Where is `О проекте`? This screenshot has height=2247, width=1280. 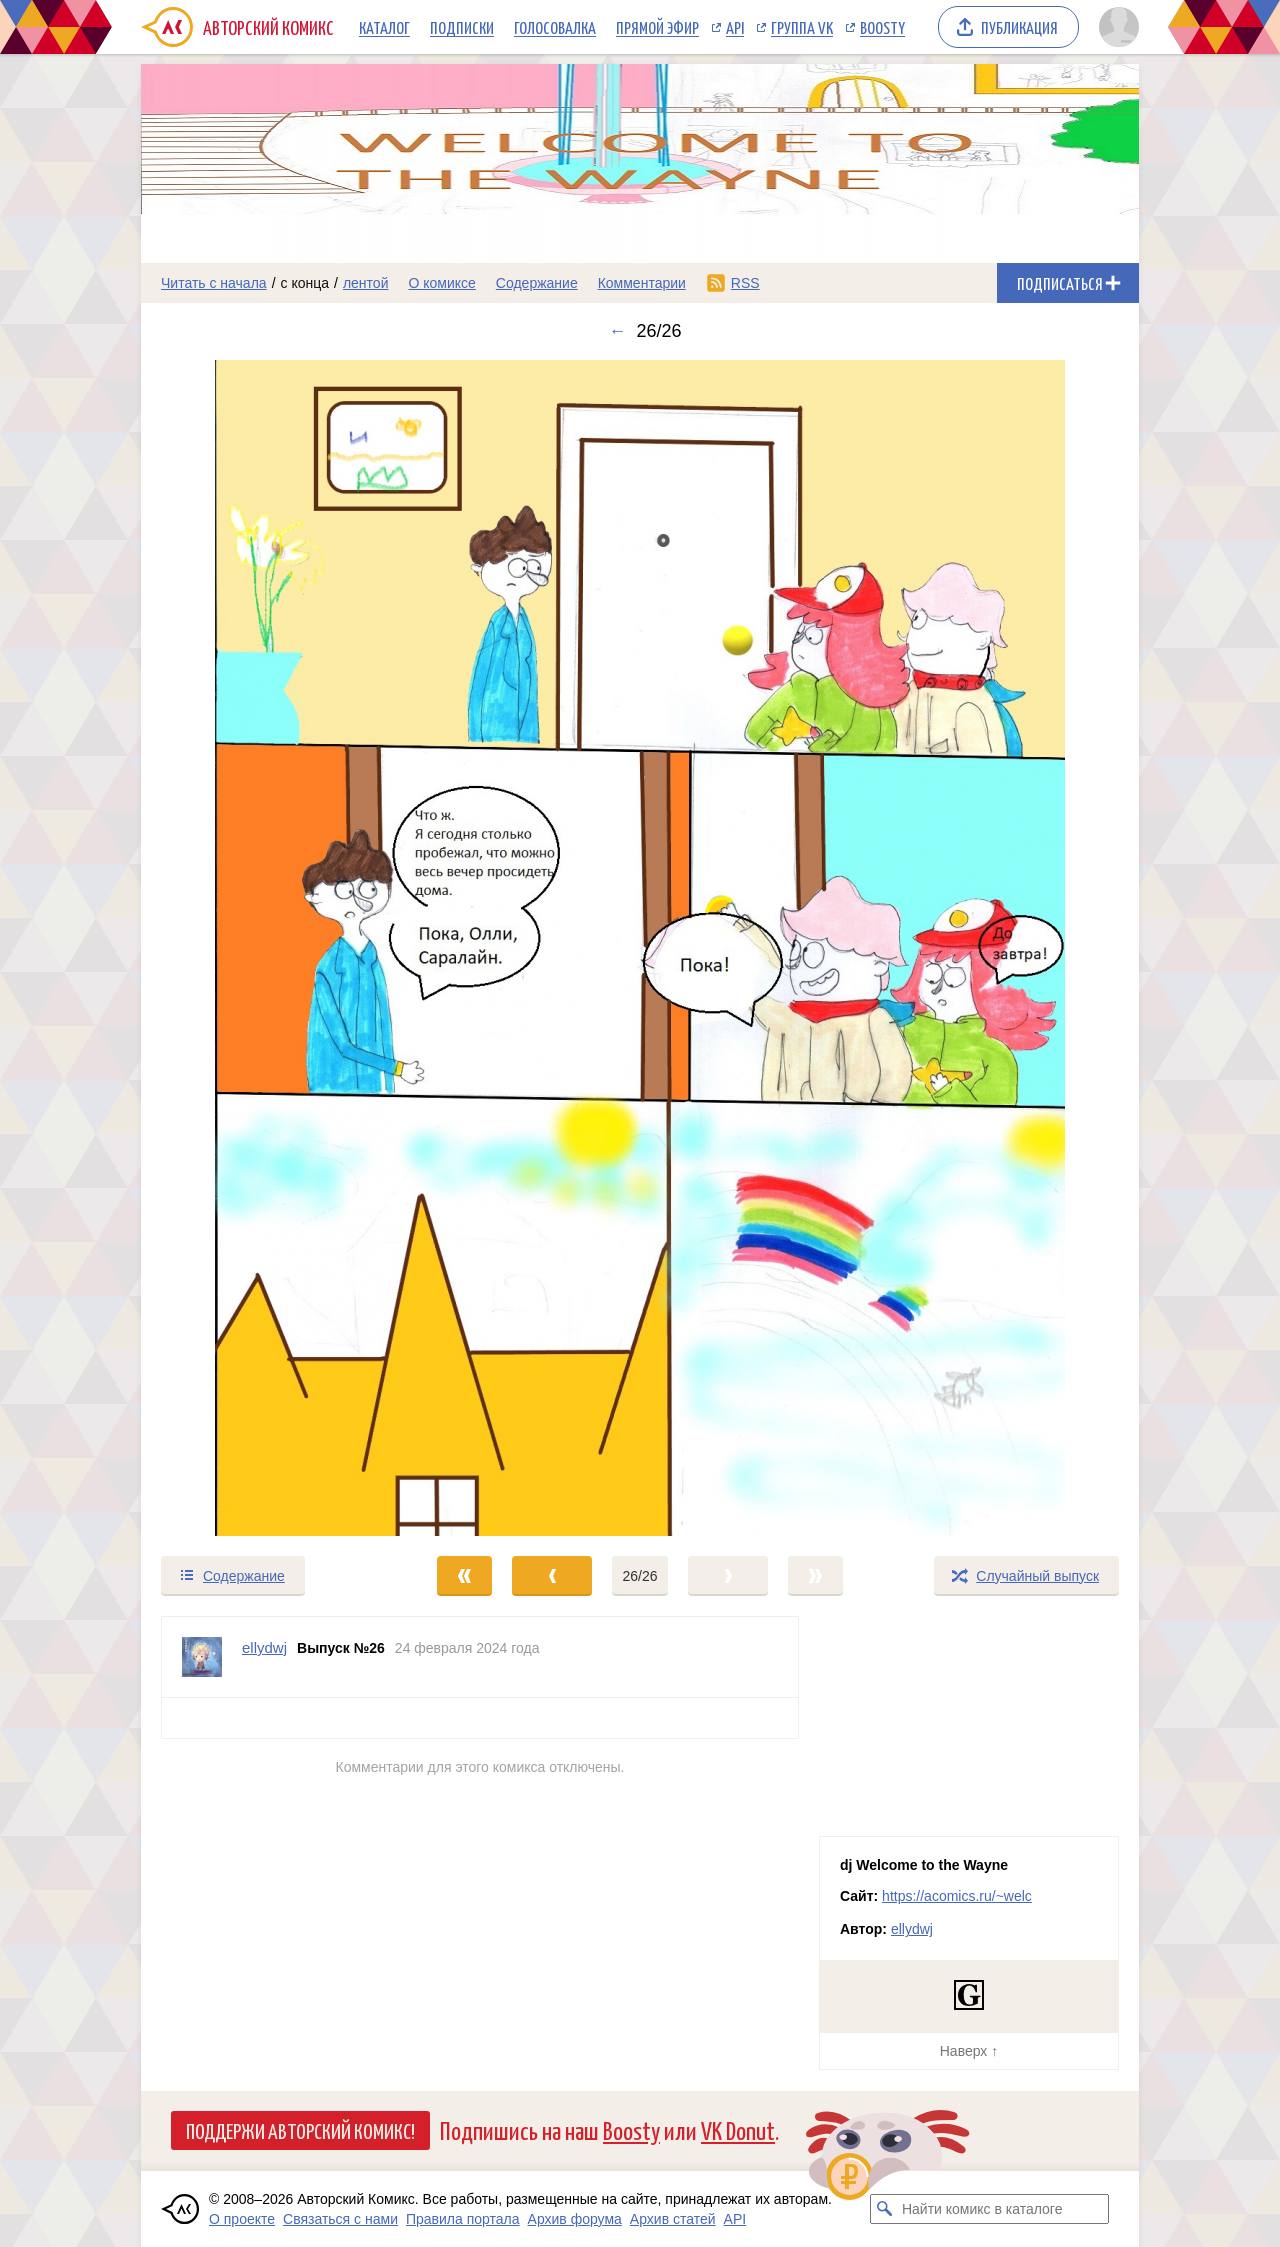 О проекте is located at coordinates (242, 2219).